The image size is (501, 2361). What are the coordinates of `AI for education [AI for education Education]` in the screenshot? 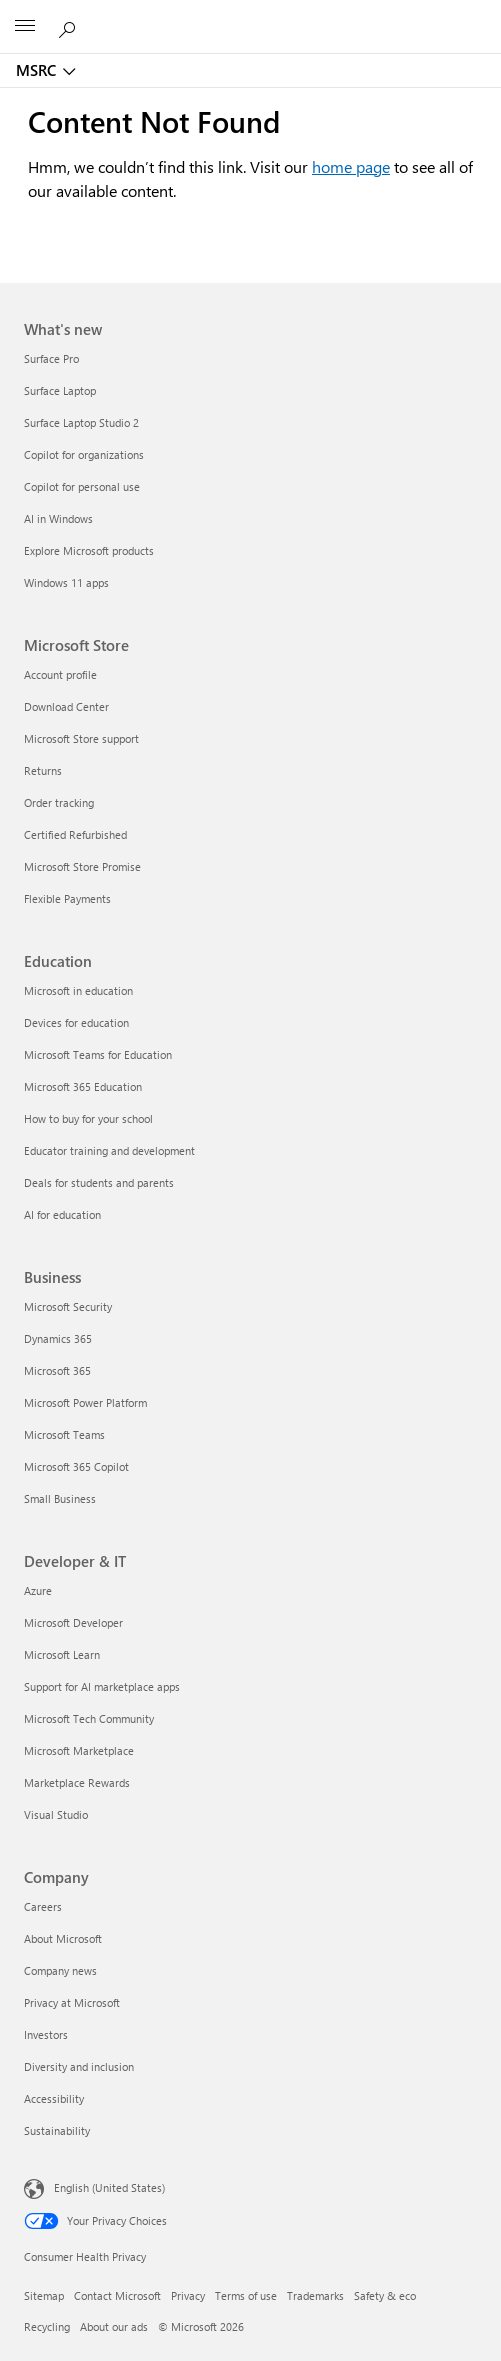 It's located at (62, 1214).